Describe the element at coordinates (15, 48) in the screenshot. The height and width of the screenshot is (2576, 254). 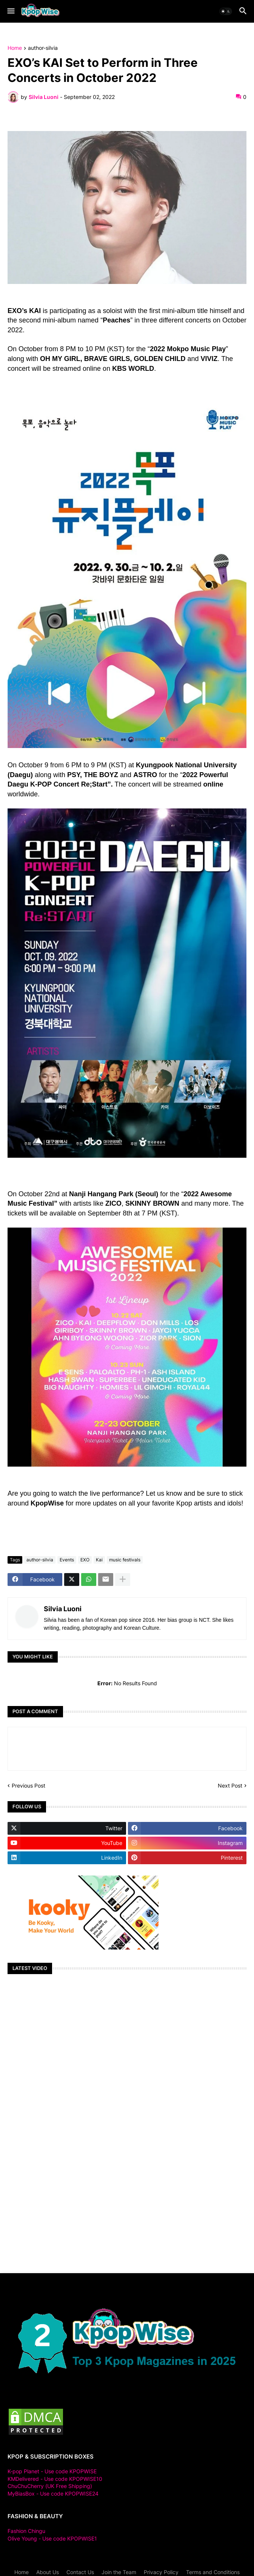
I see `Home` at that location.